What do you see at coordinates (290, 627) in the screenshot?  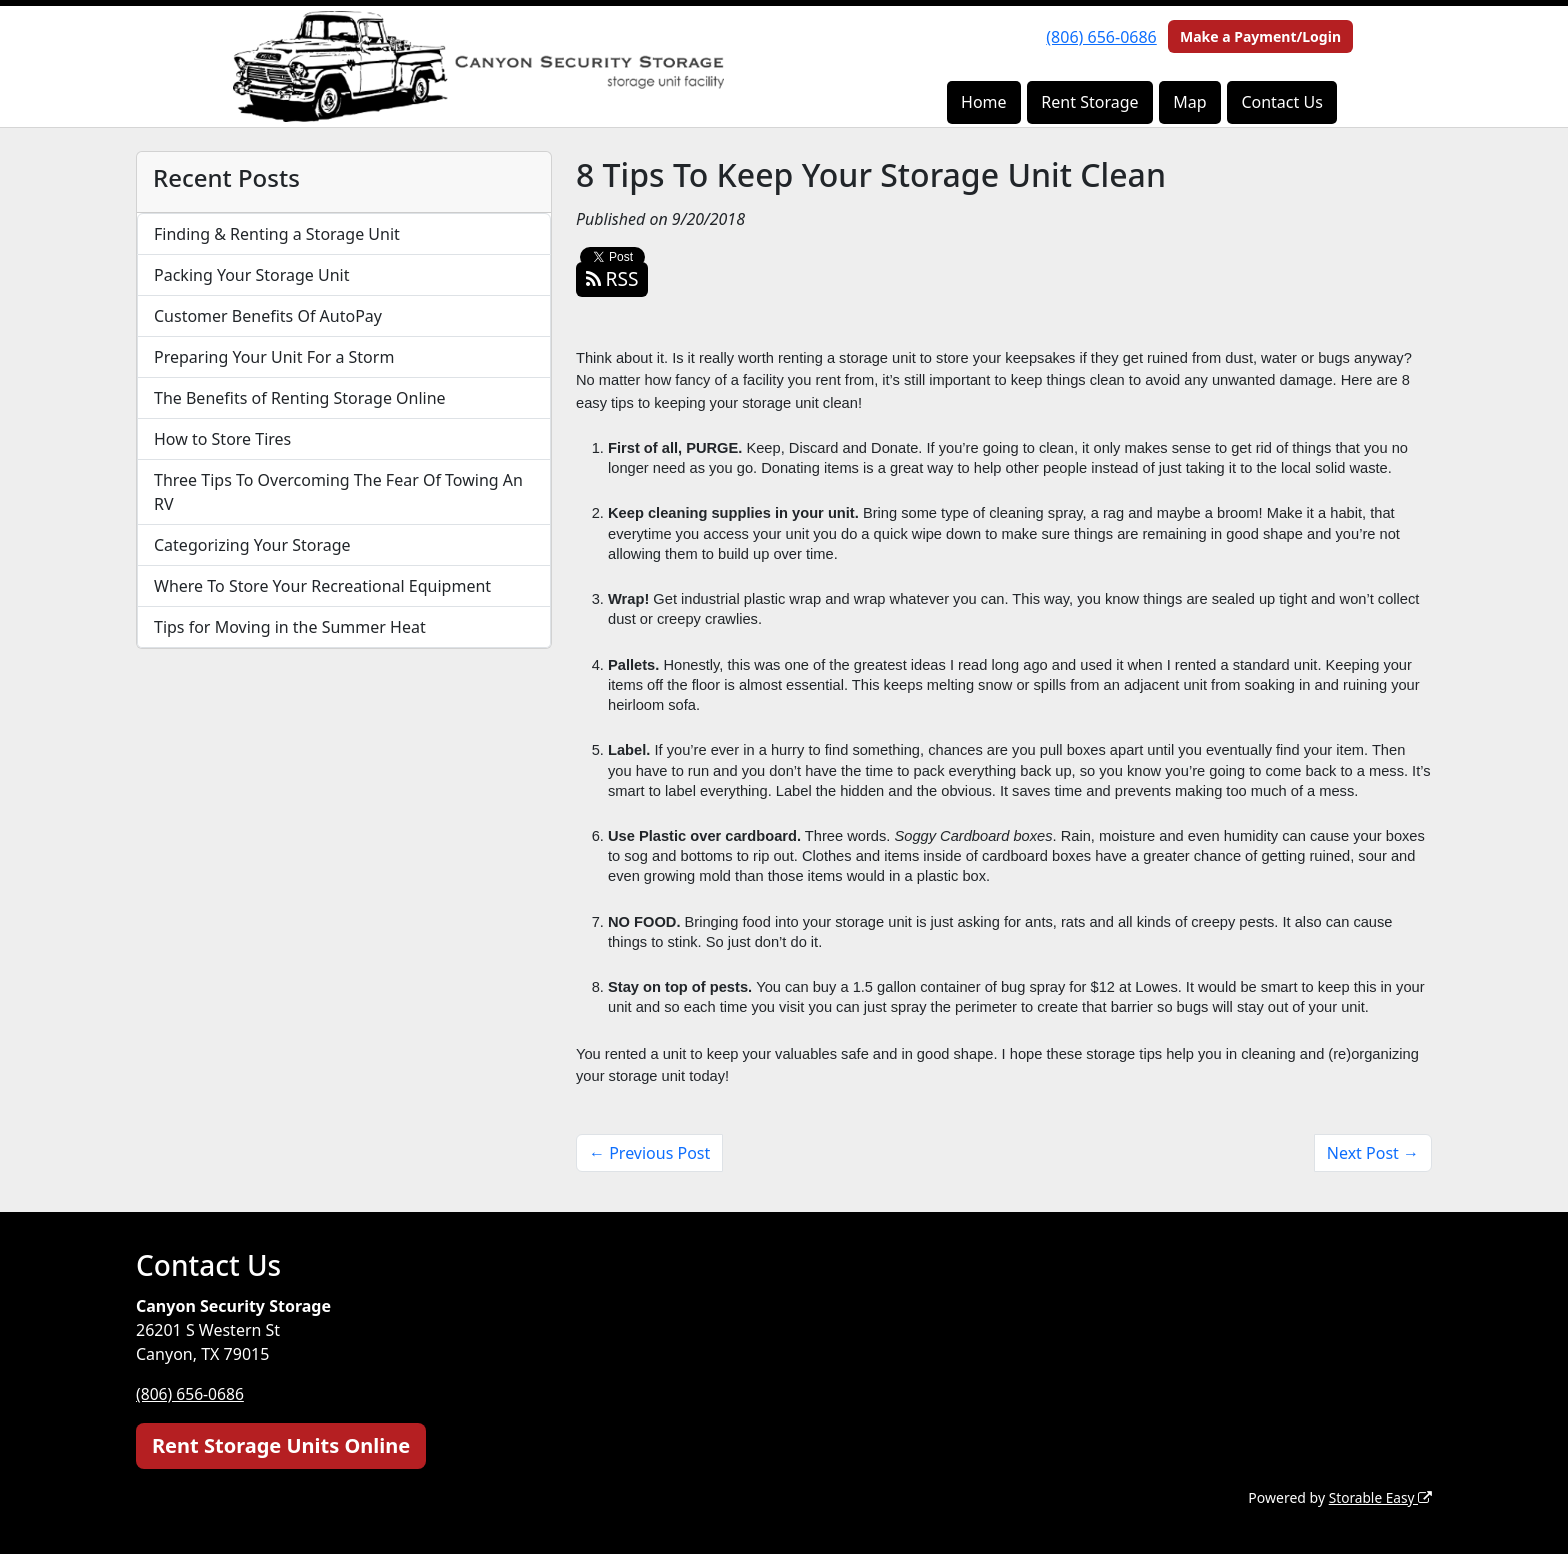 I see `Tips for Moving in the Summer Heat` at bounding box center [290, 627].